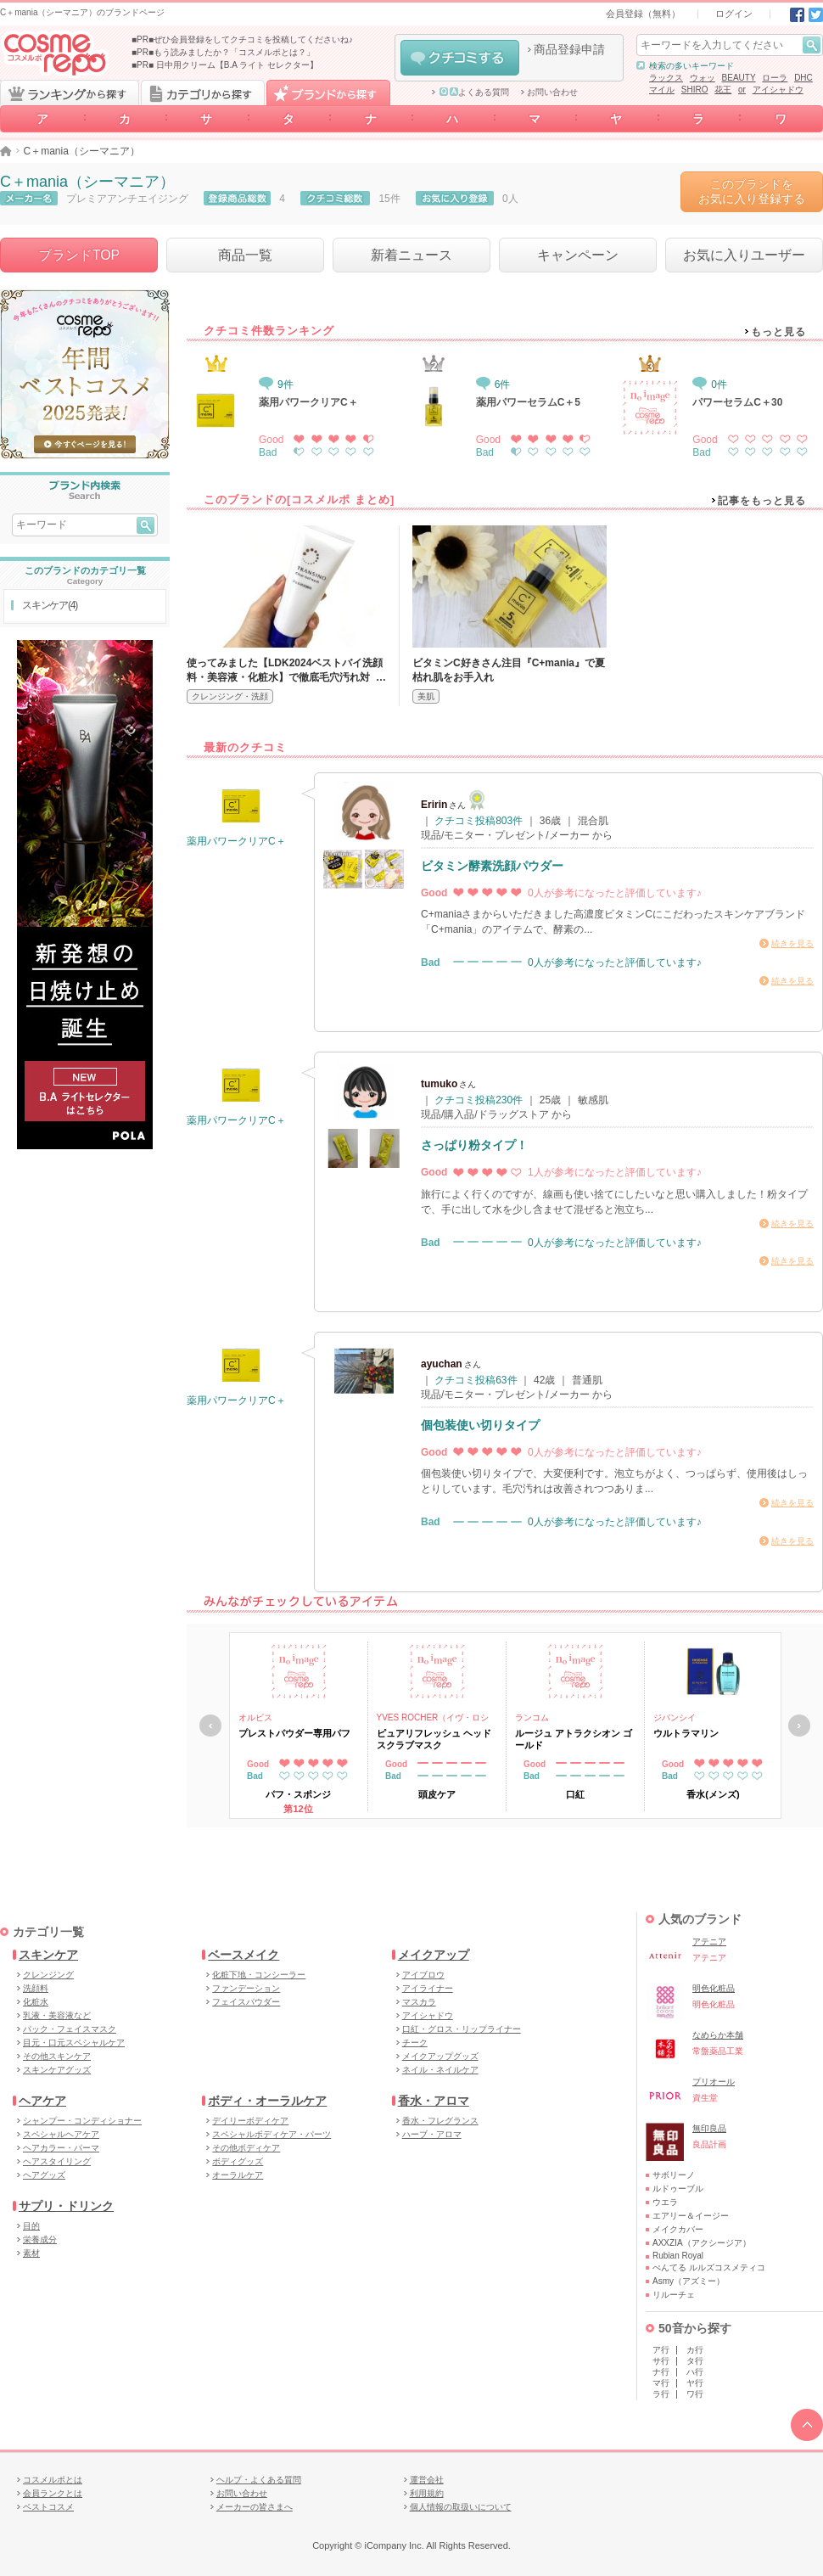 The image size is (823, 2576). Describe the element at coordinates (666, 77) in the screenshot. I see `ラックス` at that location.